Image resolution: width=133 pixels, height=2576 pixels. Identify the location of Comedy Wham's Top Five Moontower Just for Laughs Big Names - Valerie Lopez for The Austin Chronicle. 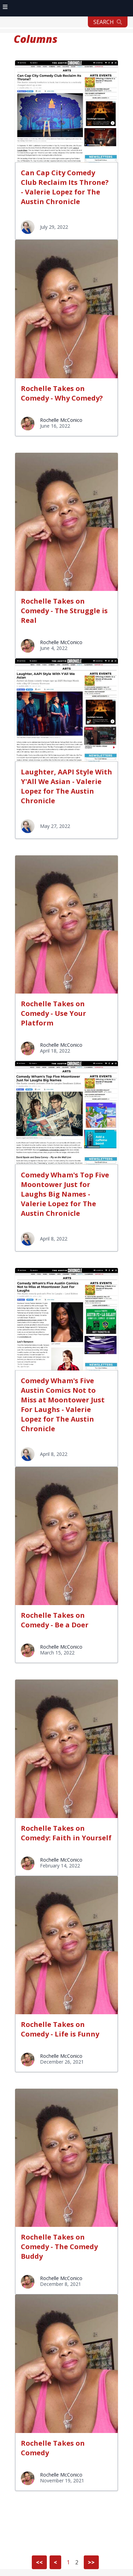
(65, 1194).